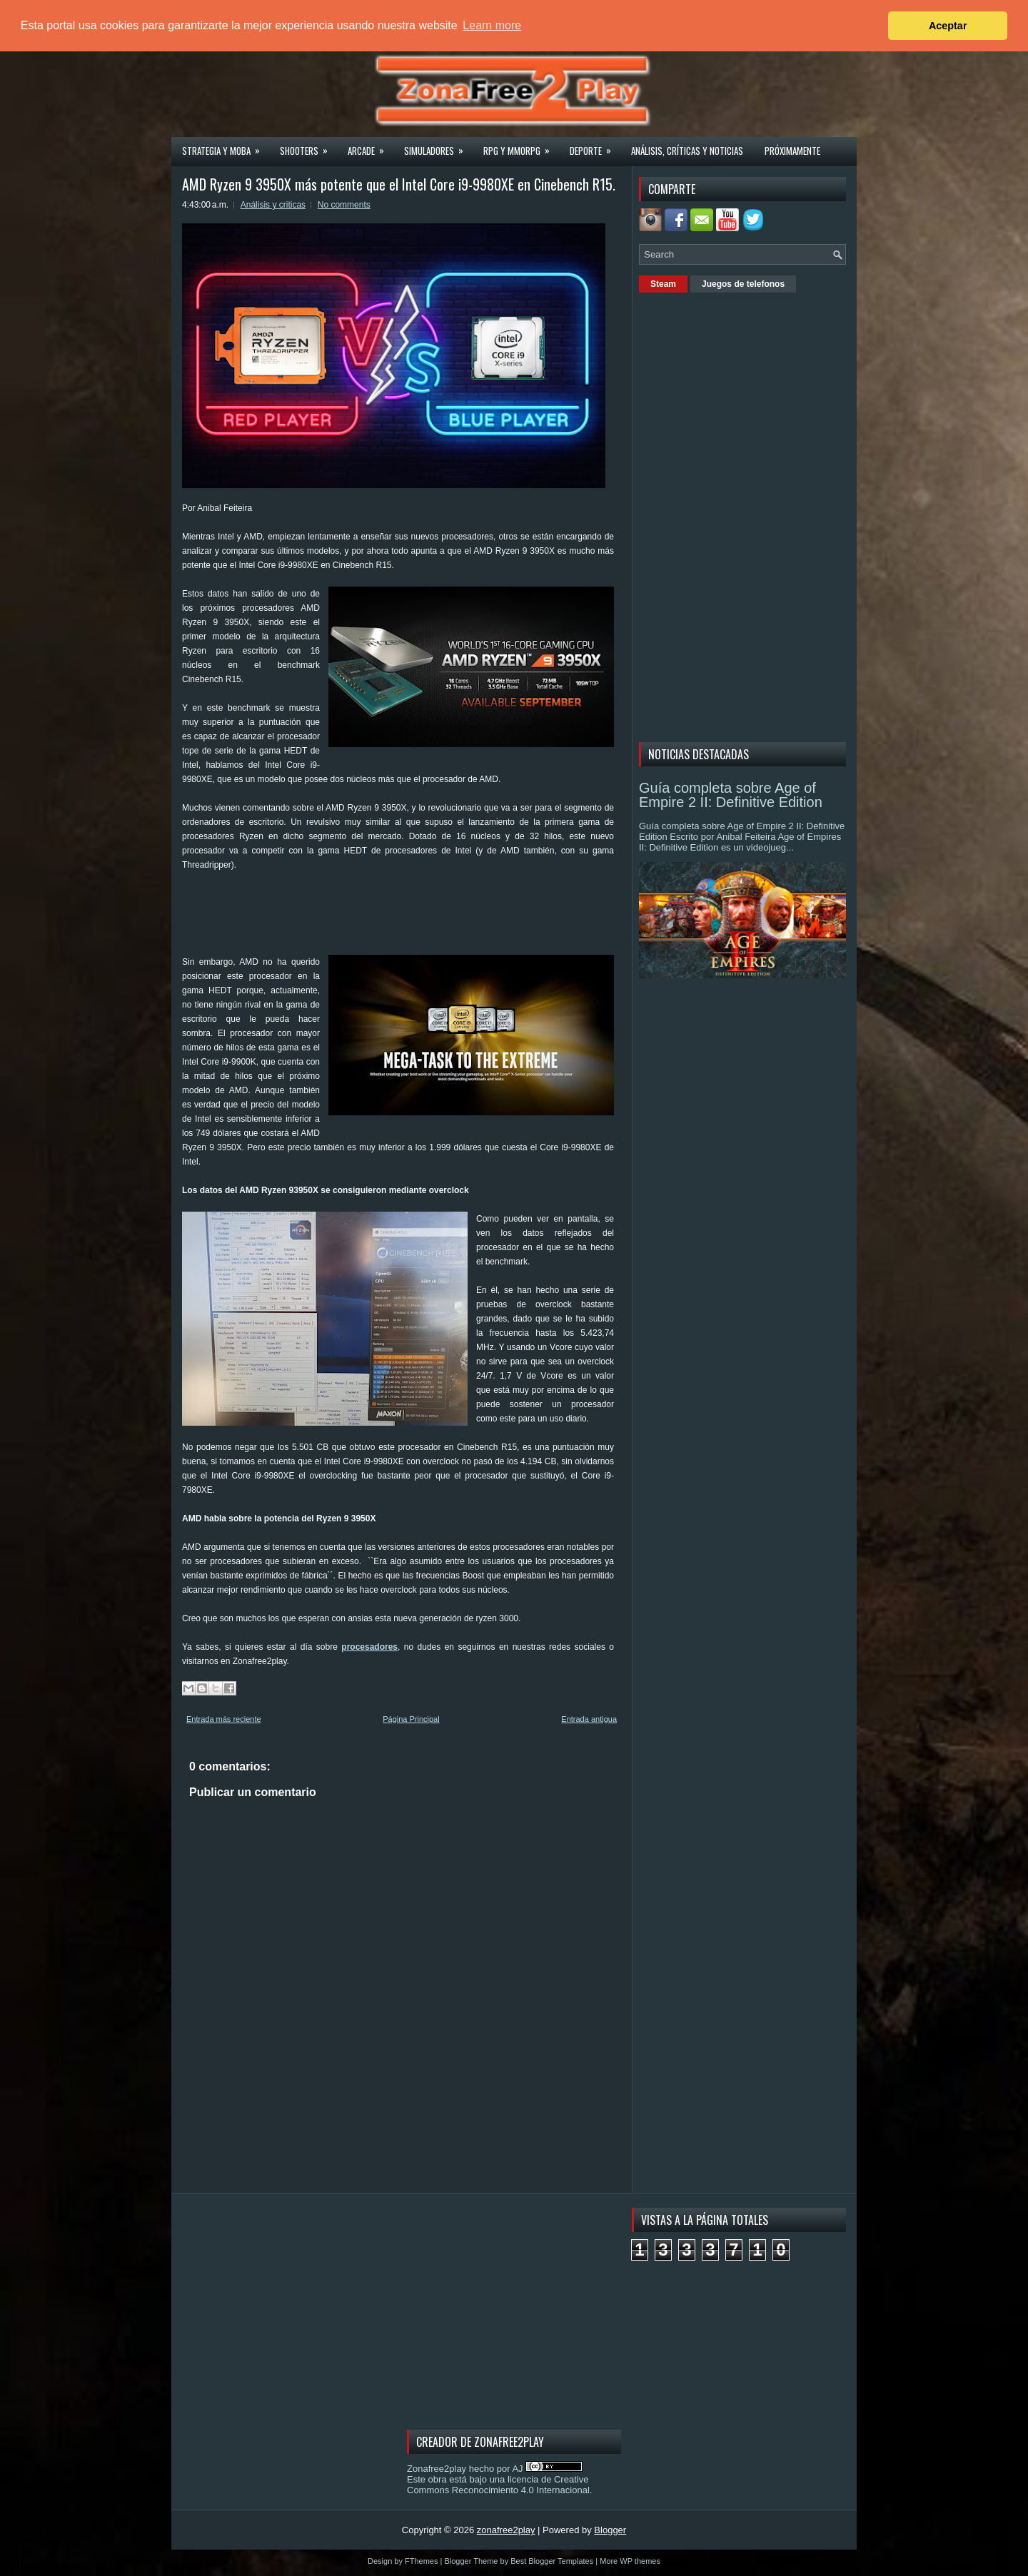  What do you see at coordinates (438, 146) in the screenshot?
I see `Simuladores` at bounding box center [438, 146].